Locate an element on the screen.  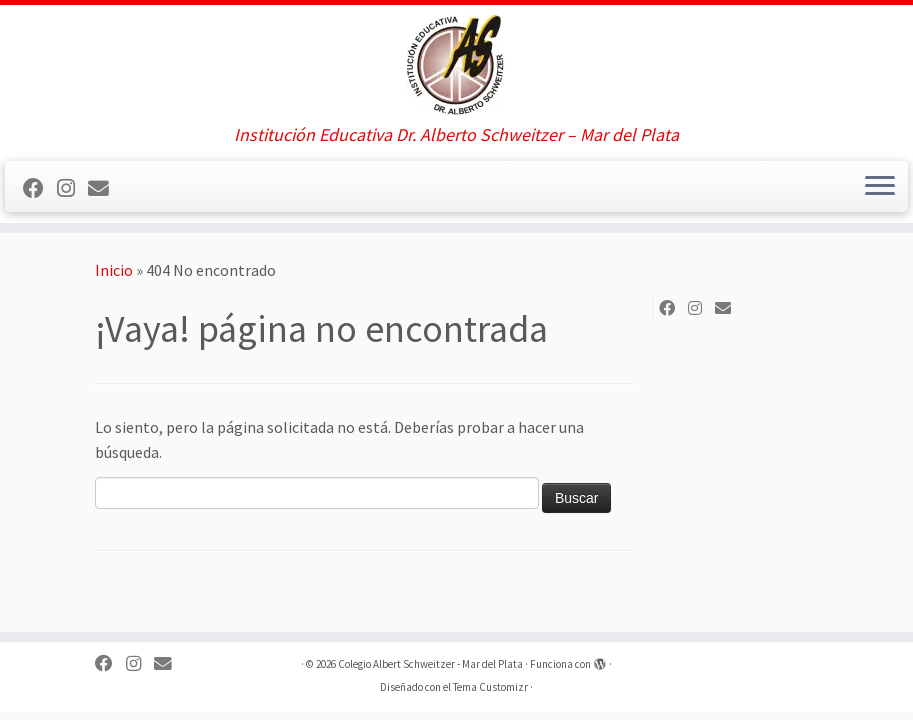
[Abrir el menú] is located at coordinates (880, 187).